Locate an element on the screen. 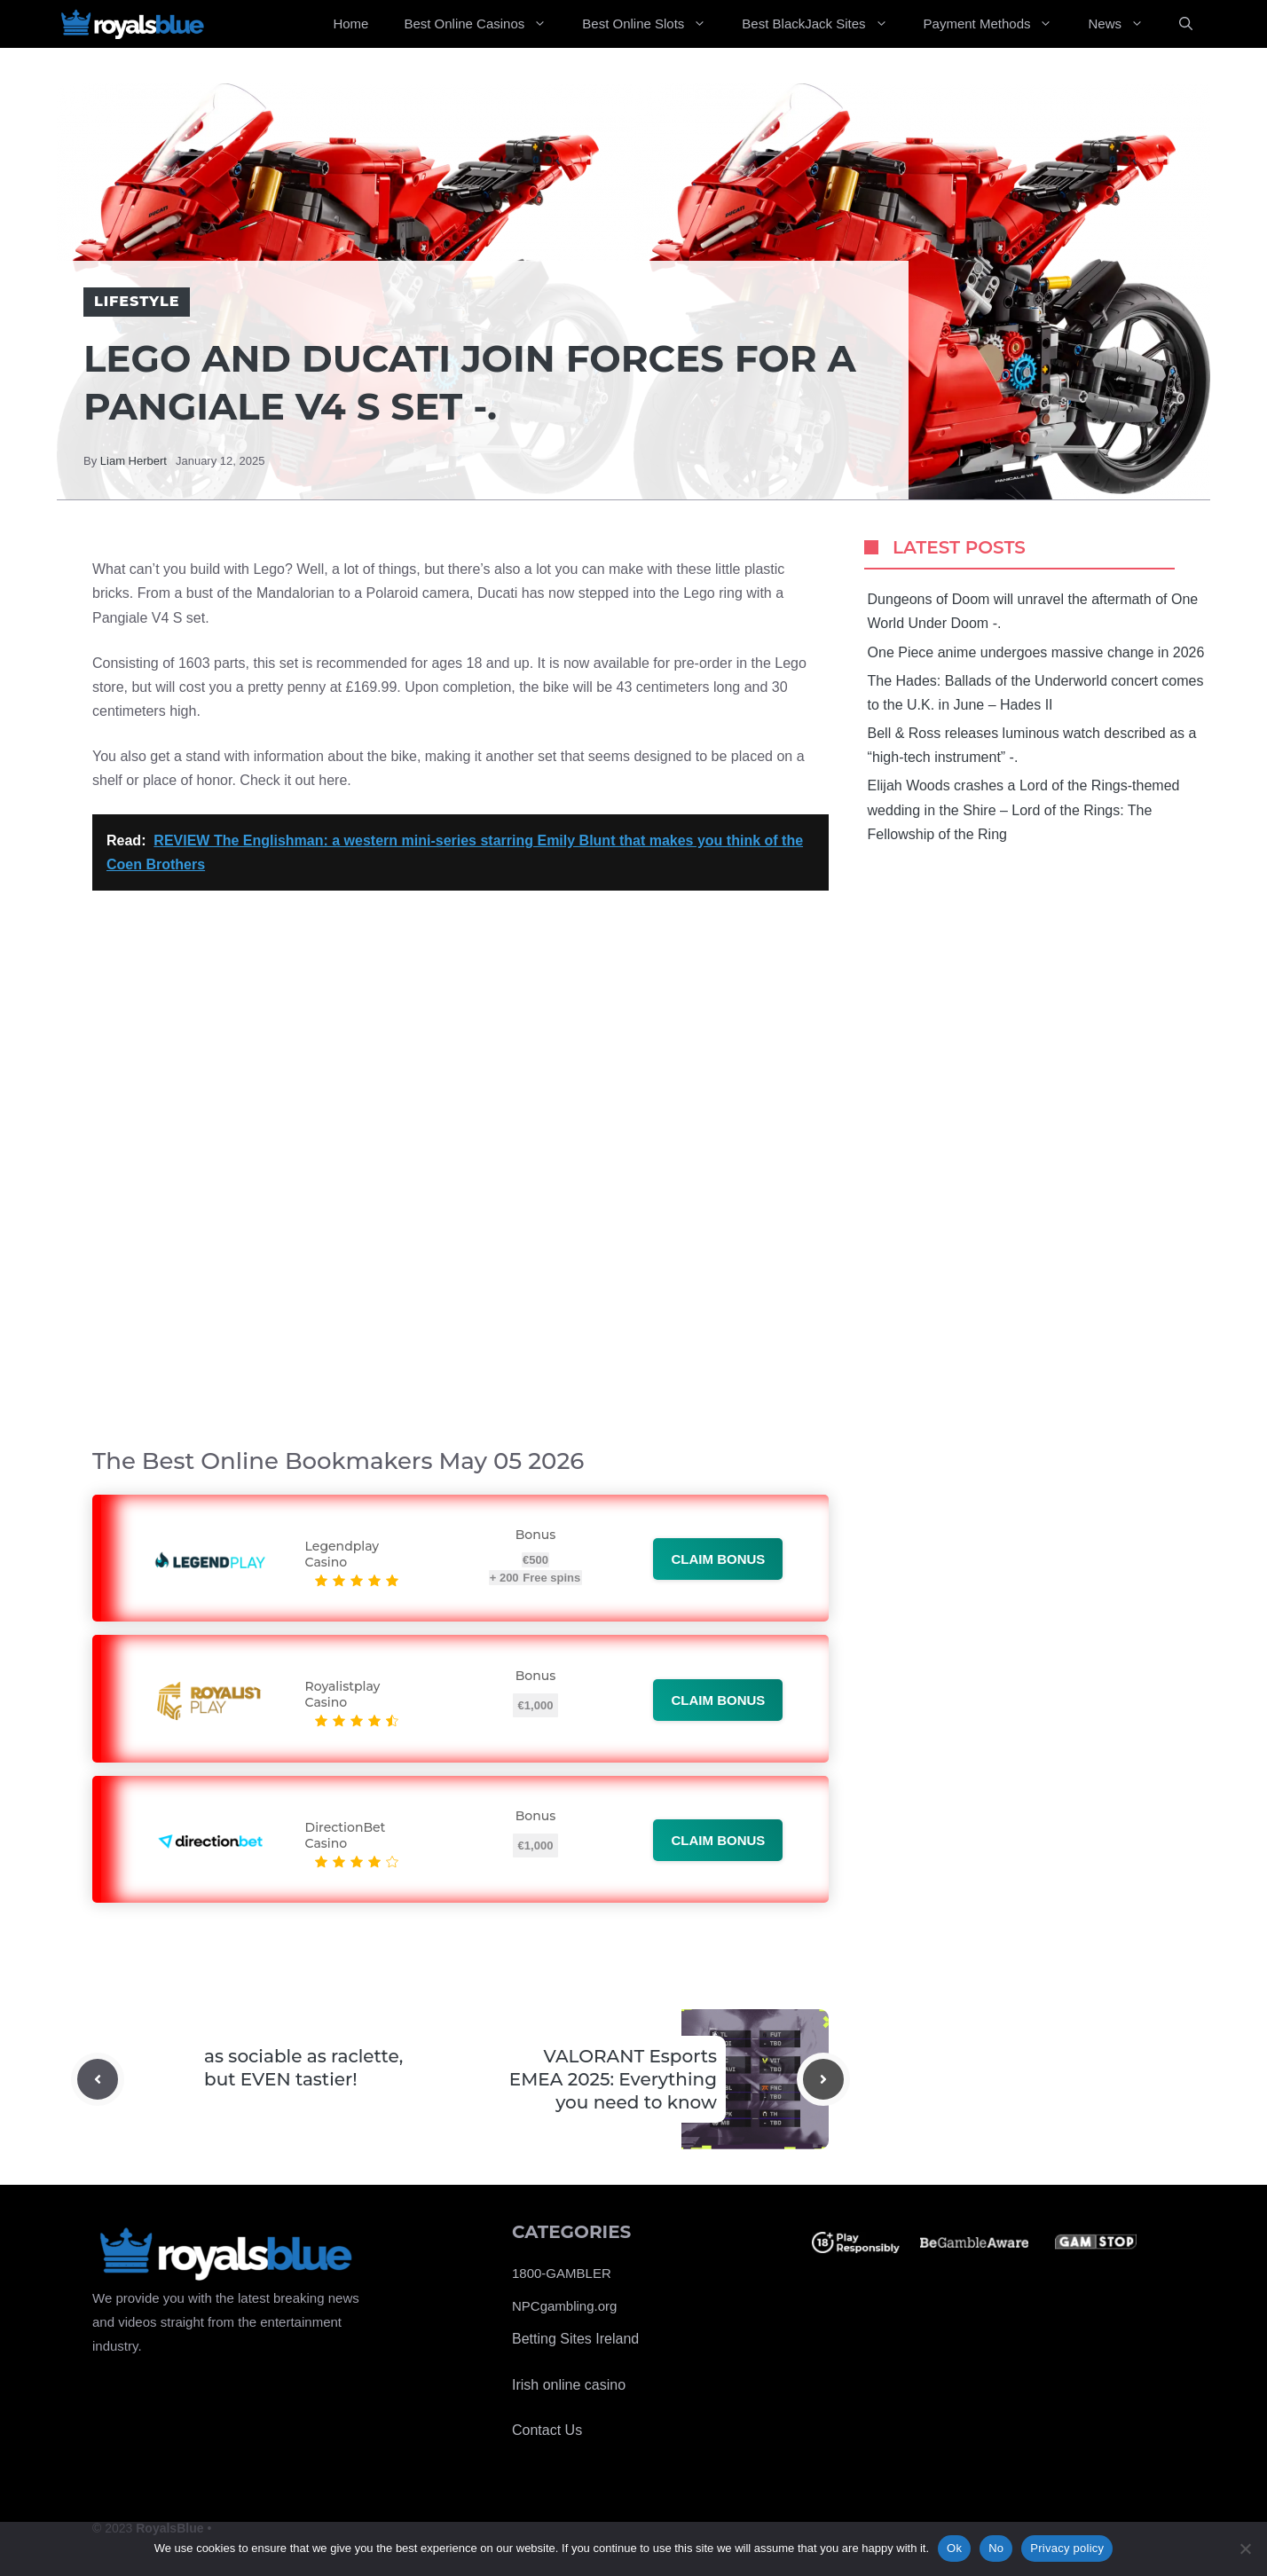 The image size is (1267, 2576). Lifestyle is located at coordinates (136, 301).